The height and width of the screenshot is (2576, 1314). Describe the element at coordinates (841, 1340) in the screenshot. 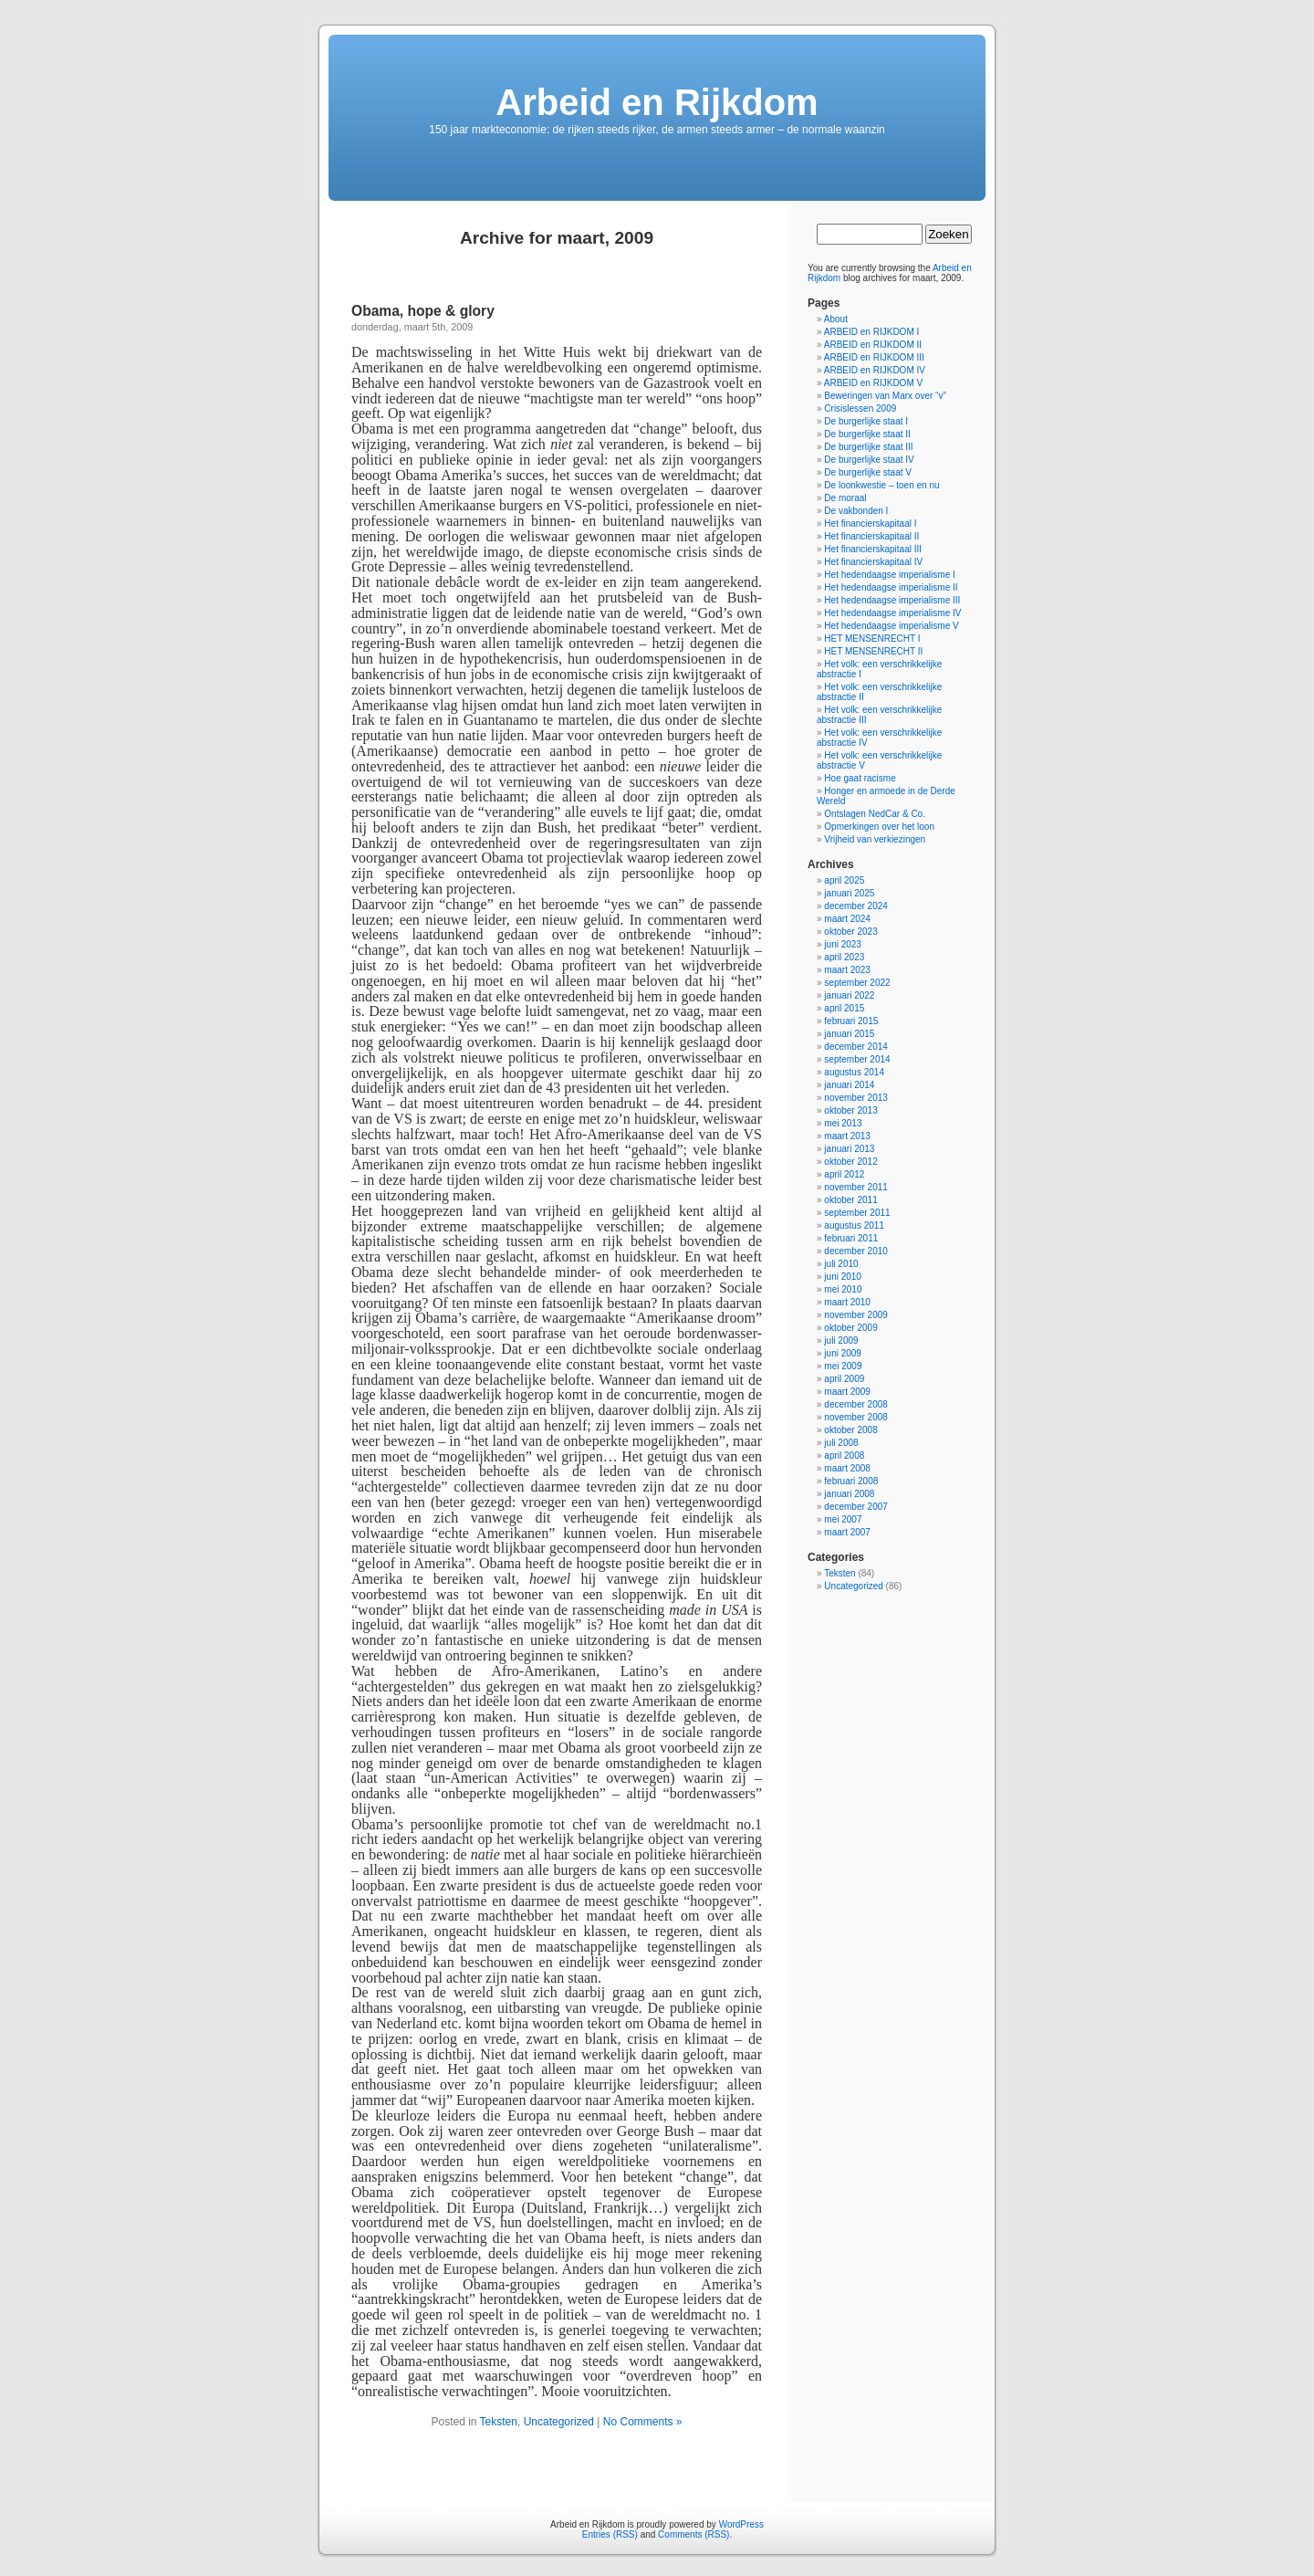

I see `juli 2009` at that location.